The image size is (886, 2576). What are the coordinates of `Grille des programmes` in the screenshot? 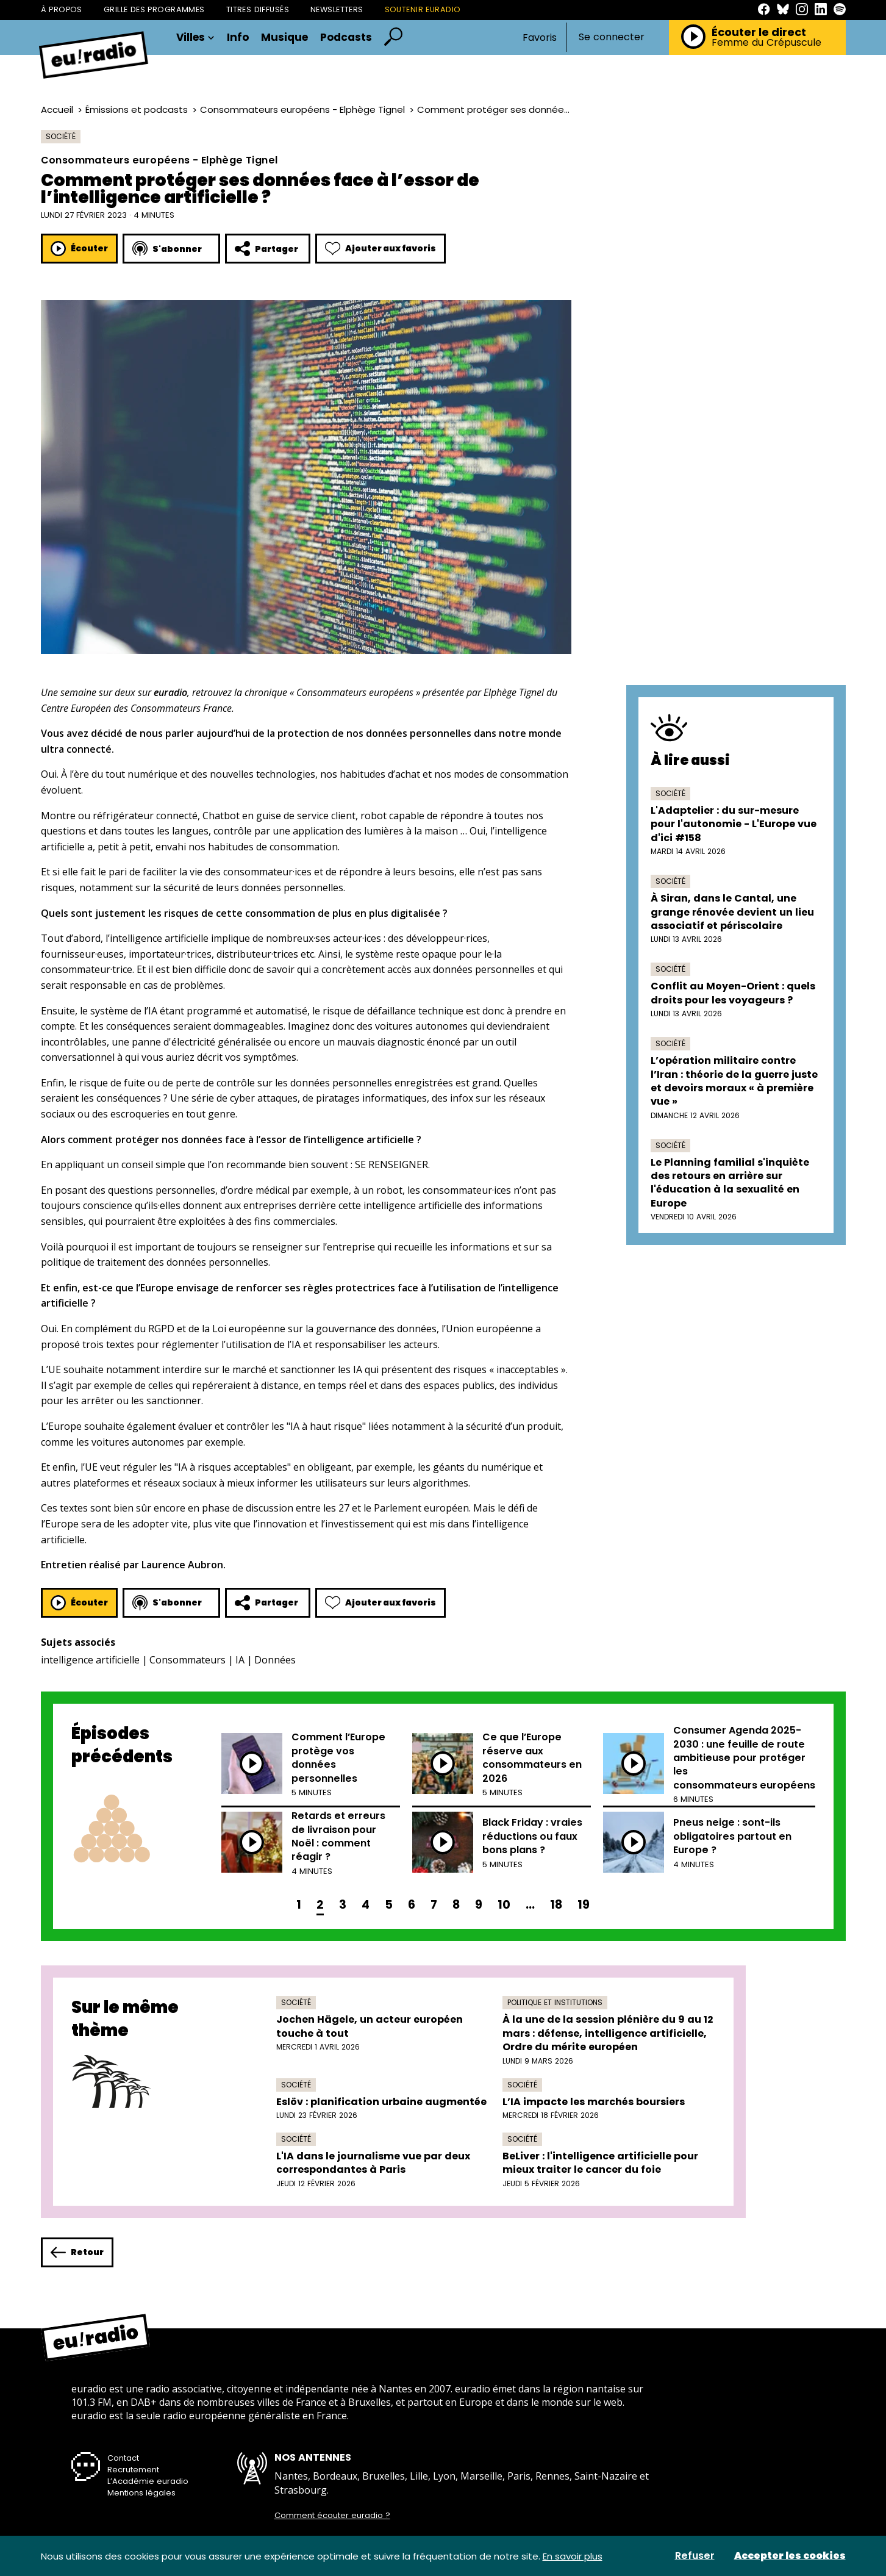 It's located at (154, 9).